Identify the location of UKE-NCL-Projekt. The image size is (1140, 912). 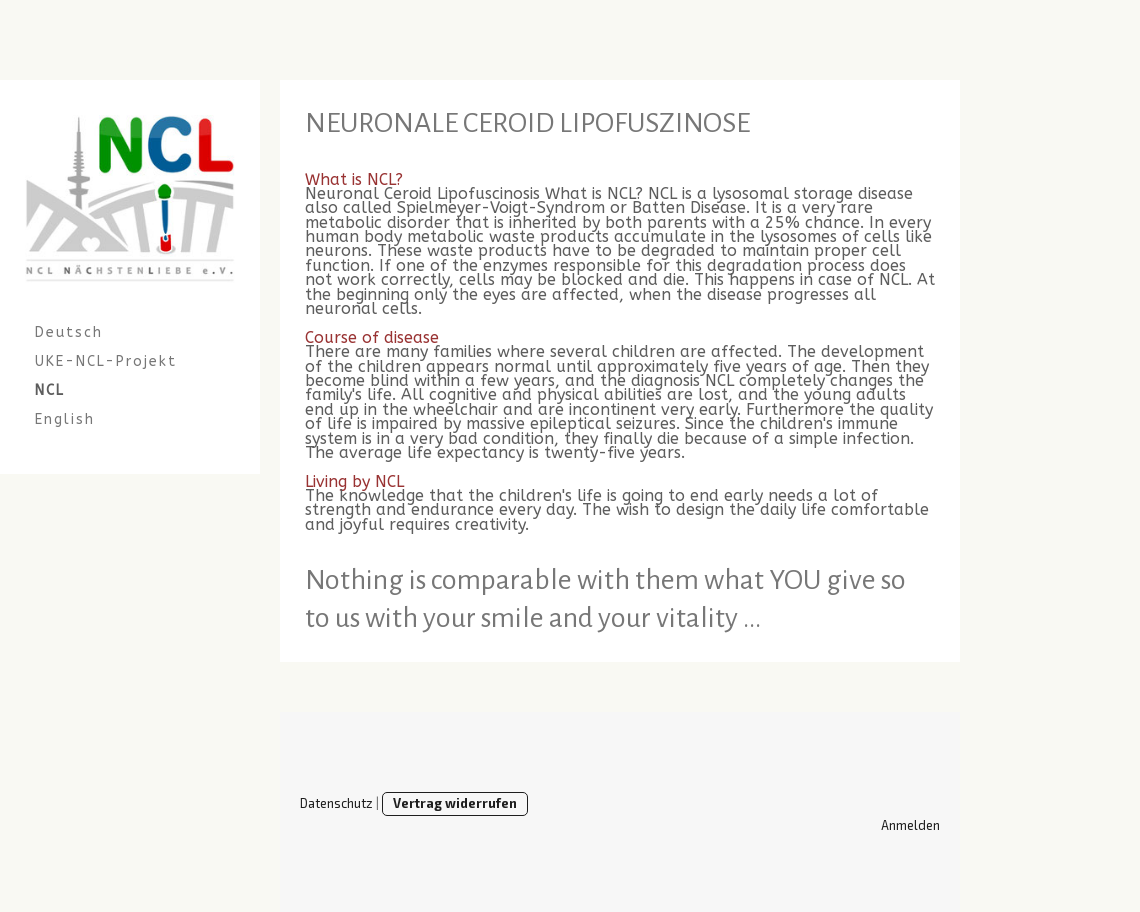
(106, 361).